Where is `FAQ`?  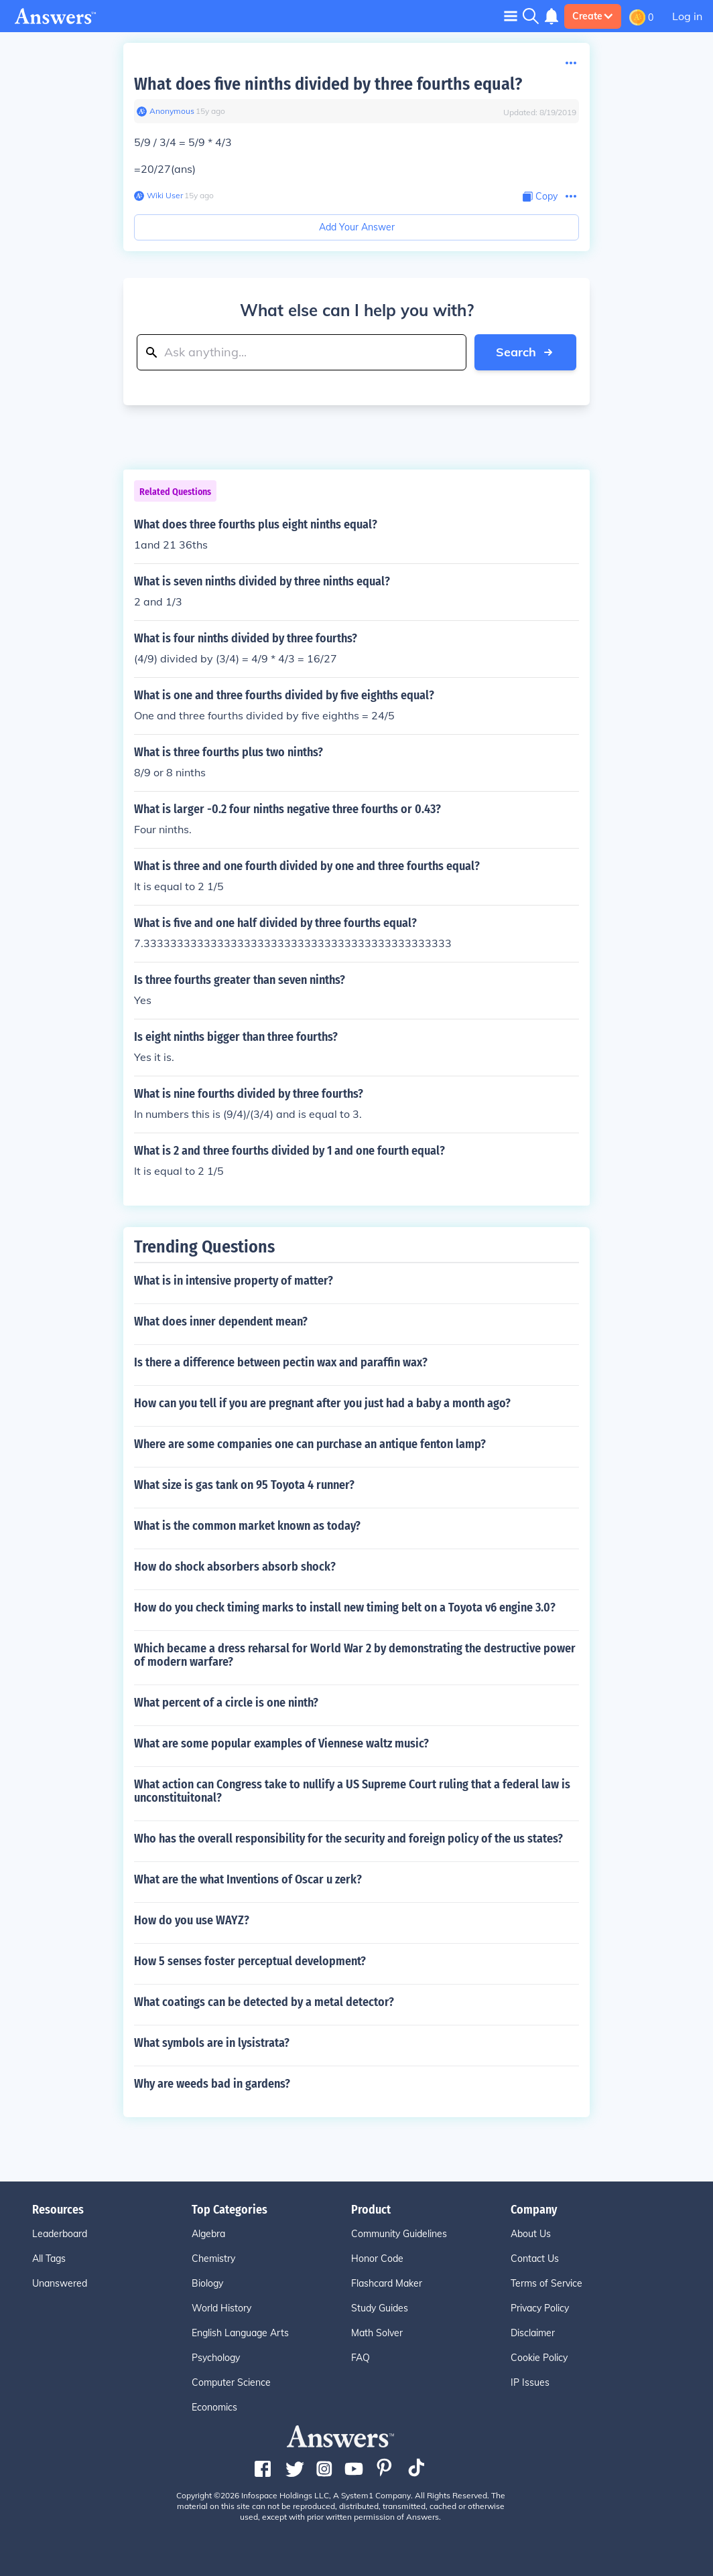 FAQ is located at coordinates (360, 2358).